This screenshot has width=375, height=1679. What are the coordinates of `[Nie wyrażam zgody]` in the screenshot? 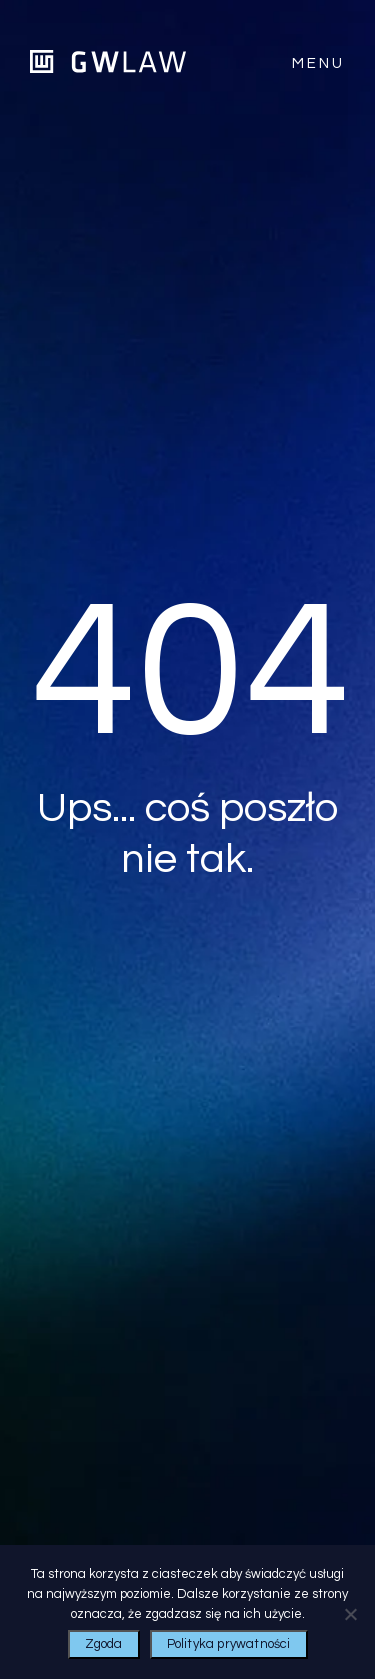 It's located at (350, 1614).